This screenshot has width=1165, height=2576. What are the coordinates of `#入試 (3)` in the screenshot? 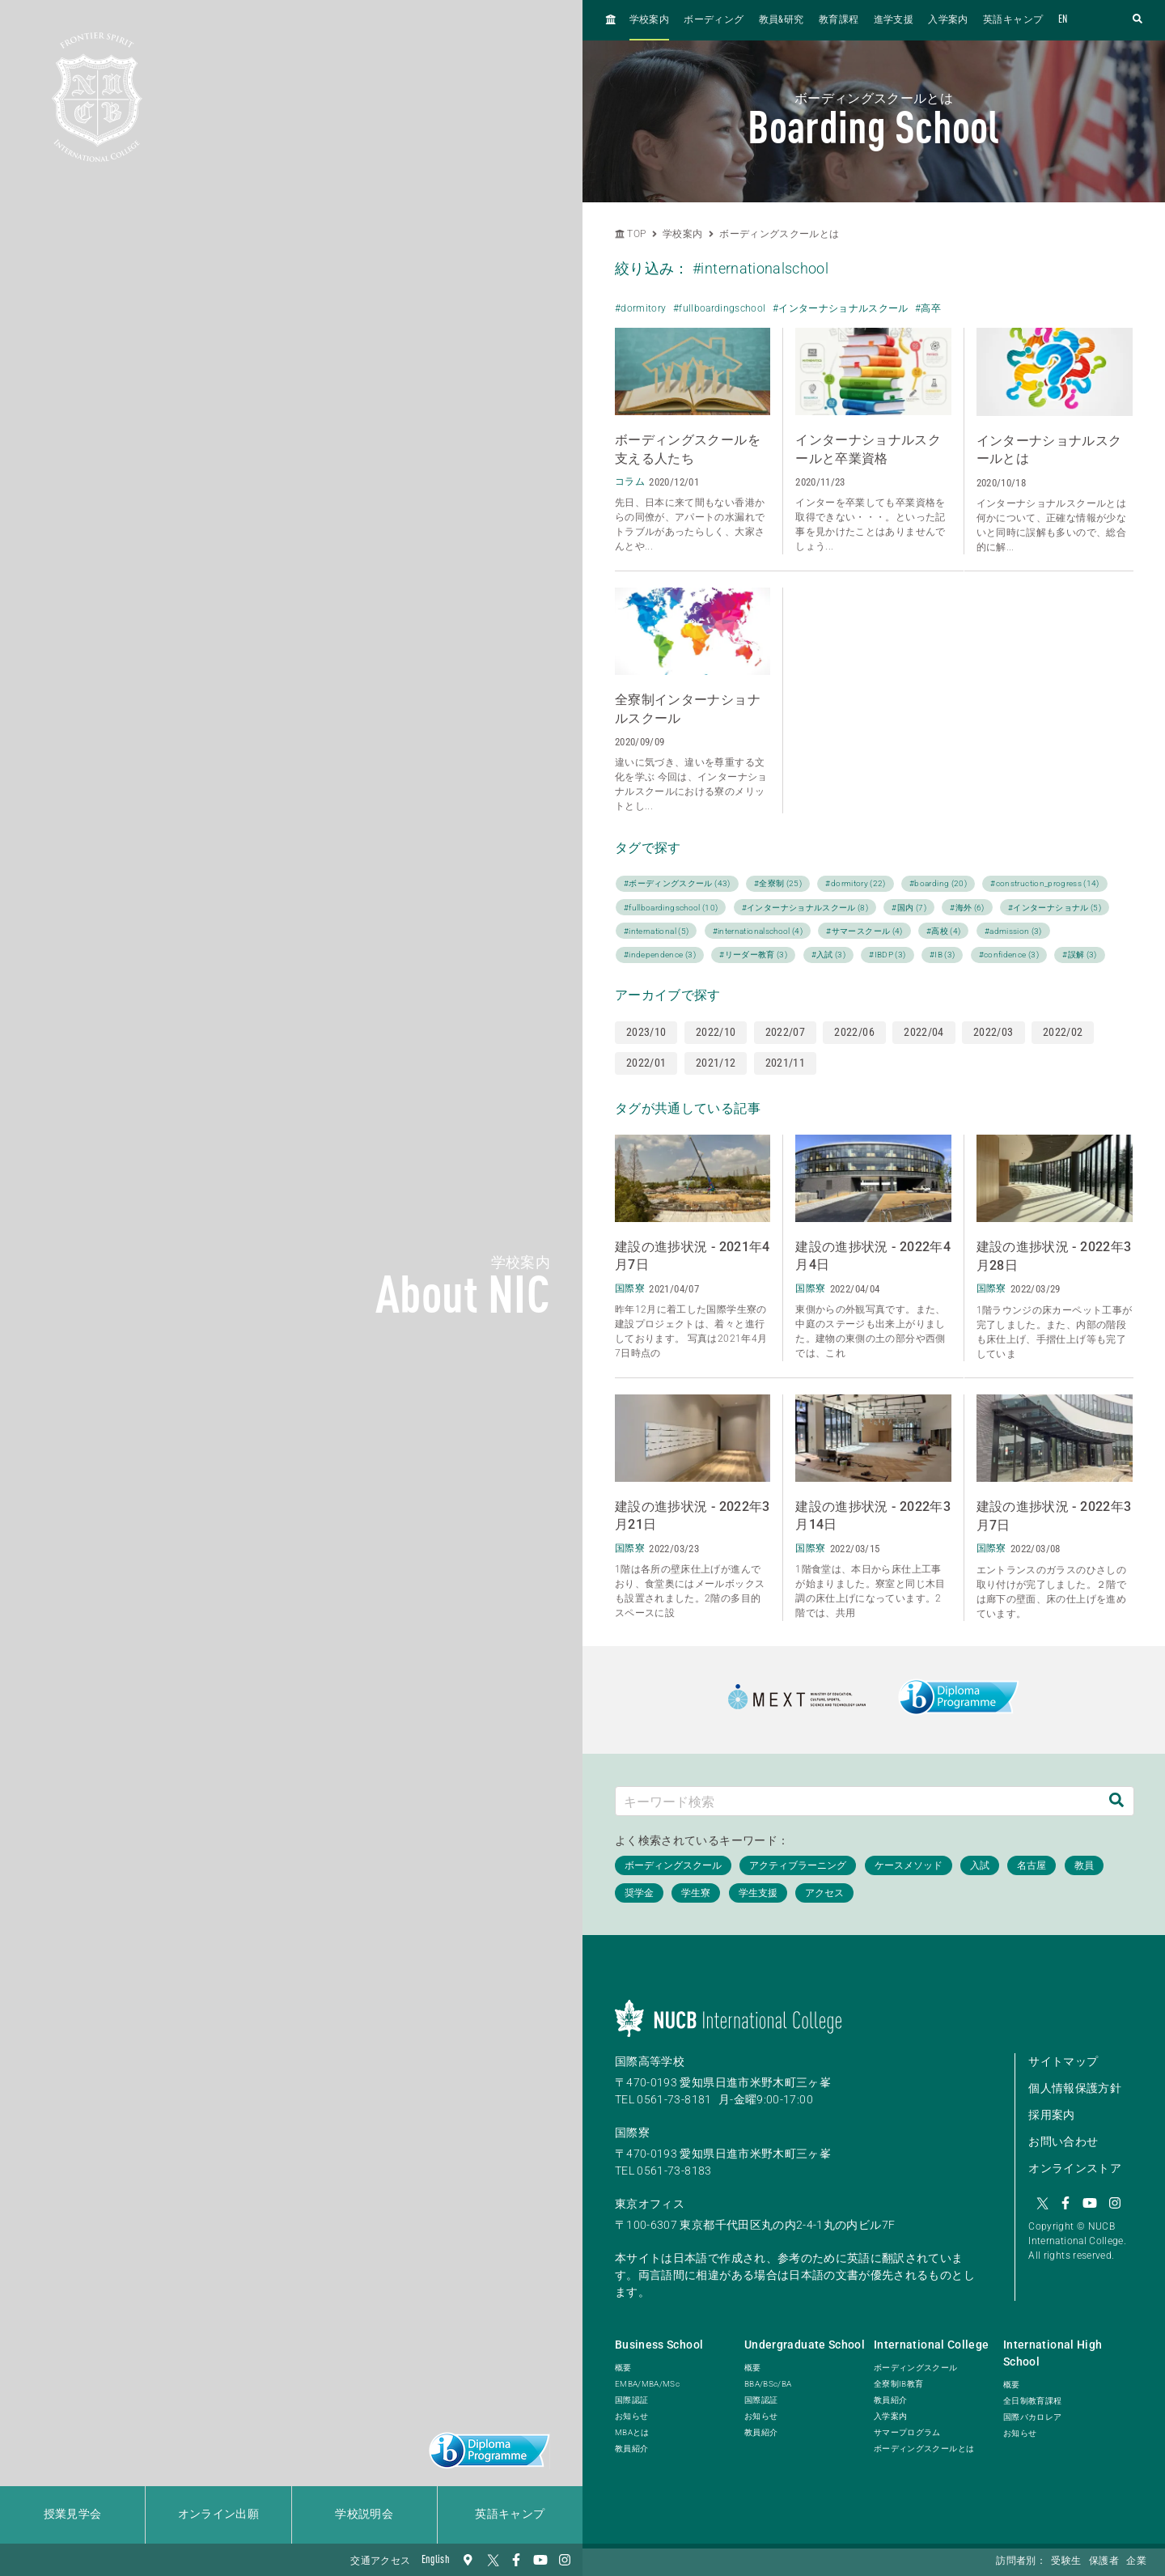 It's located at (828, 954).